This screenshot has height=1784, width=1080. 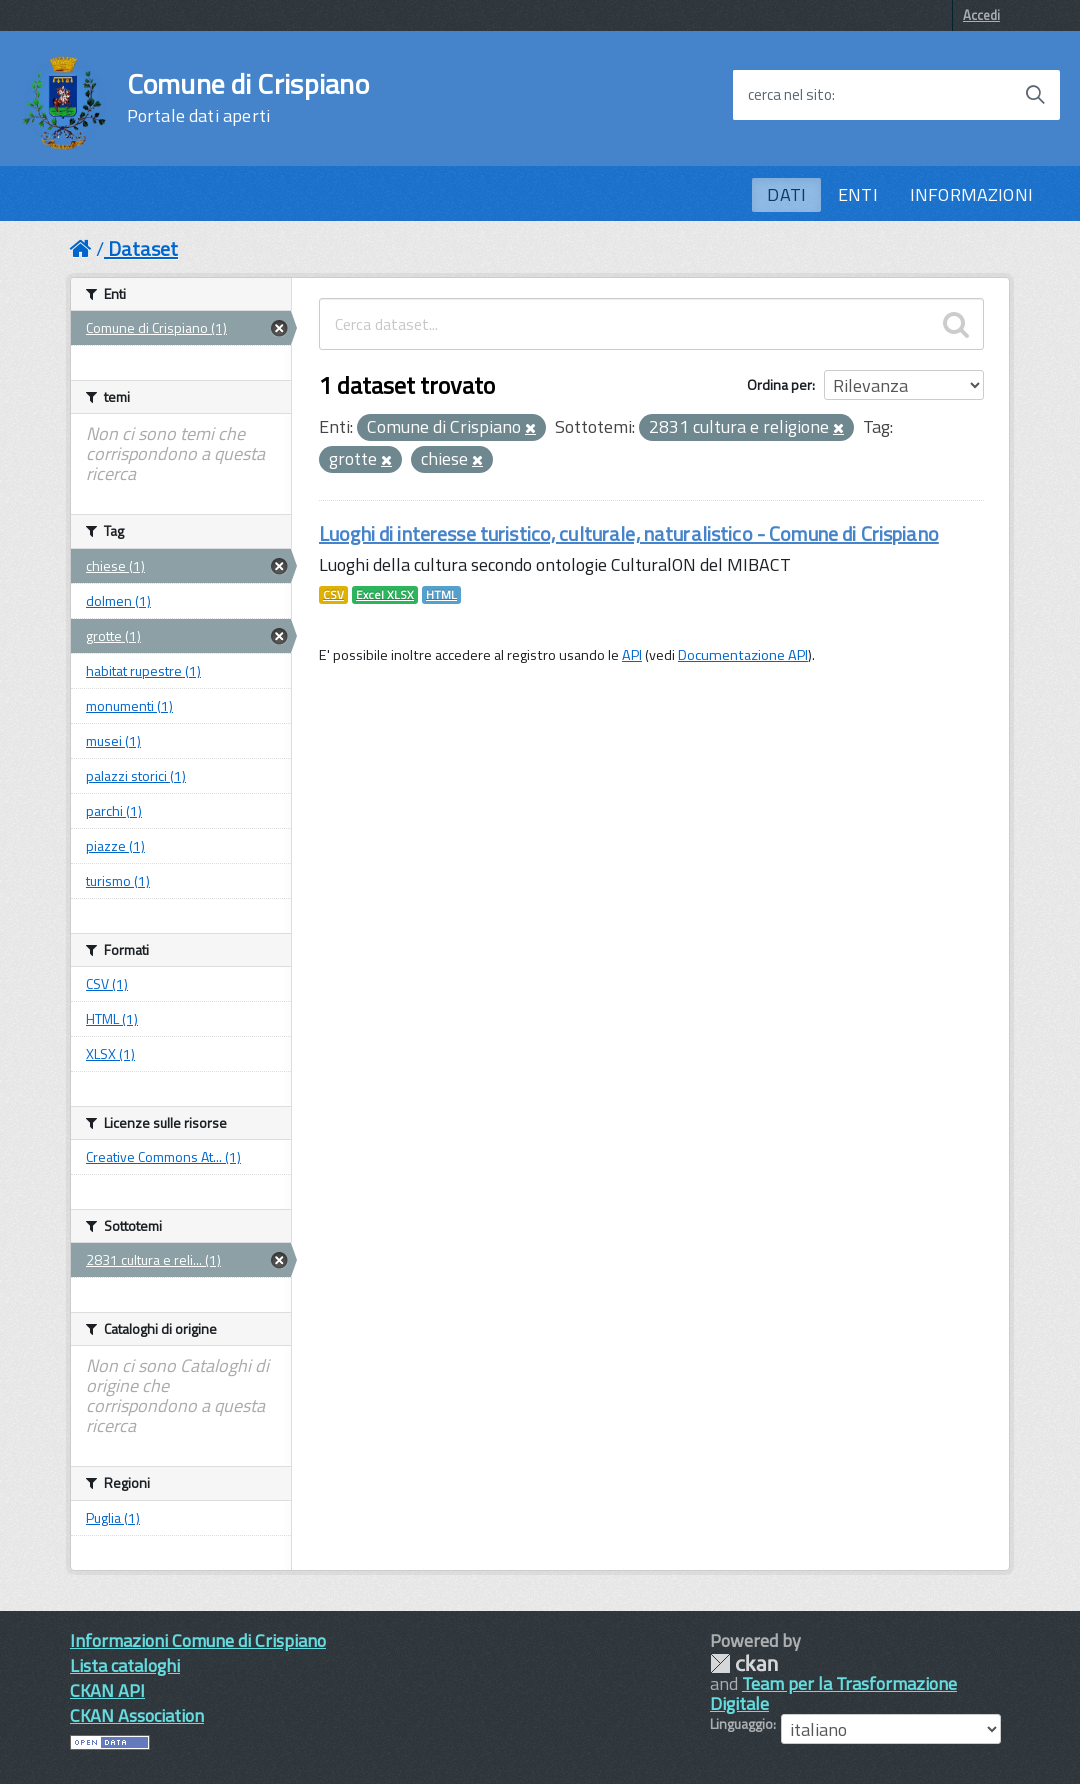 What do you see at coordinates (629, 533) in the screenshot?
I see `Luoghi di interesse turistico, culturale, naturalistico - Comune di Crispiano` at bounding box center [629, 533].